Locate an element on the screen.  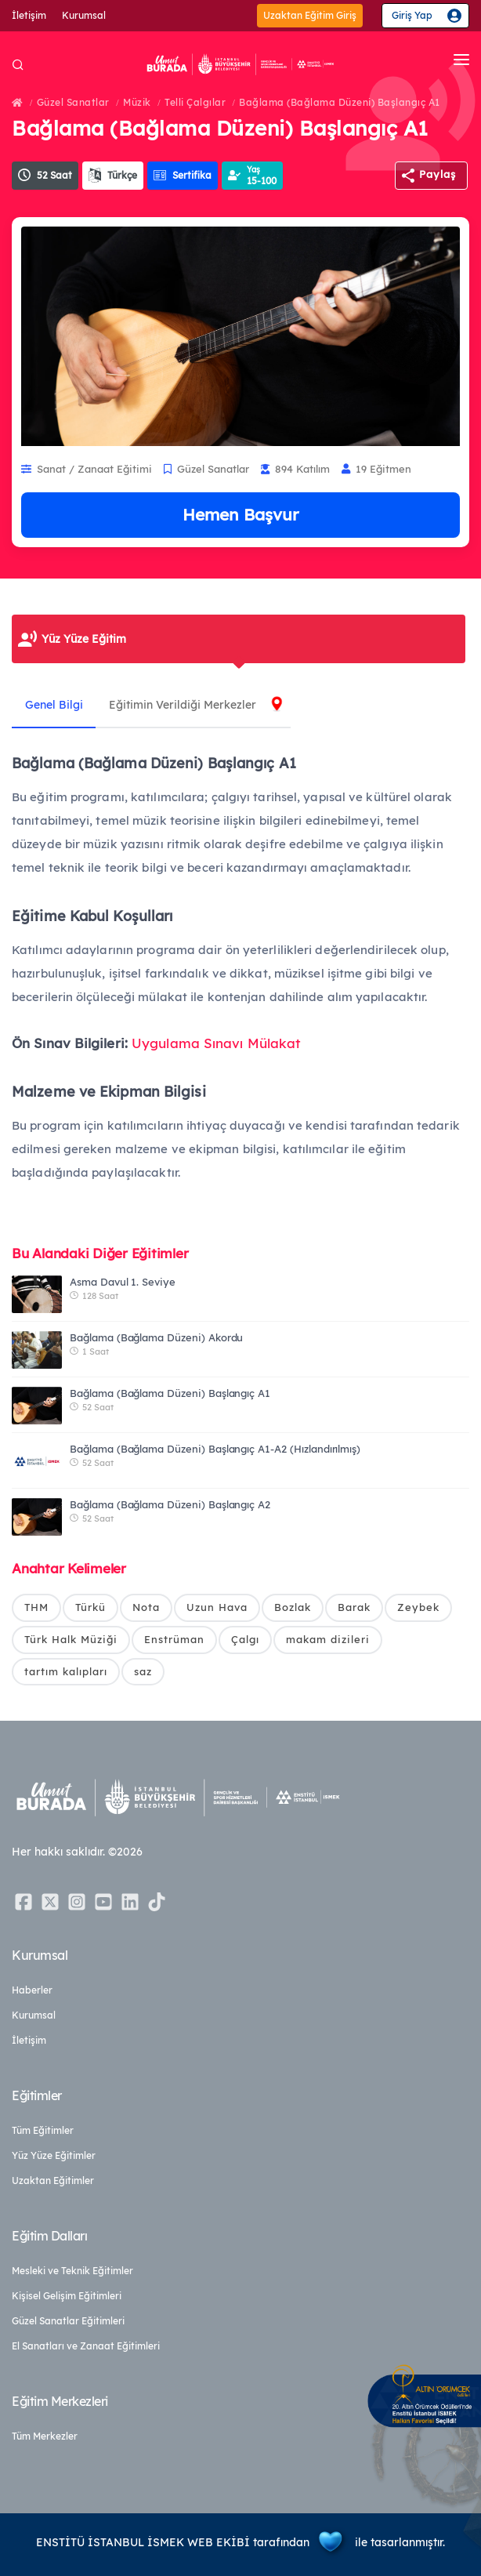
Güzel Sanatlar Eğitimleri is located at coordinates (68, 2321).